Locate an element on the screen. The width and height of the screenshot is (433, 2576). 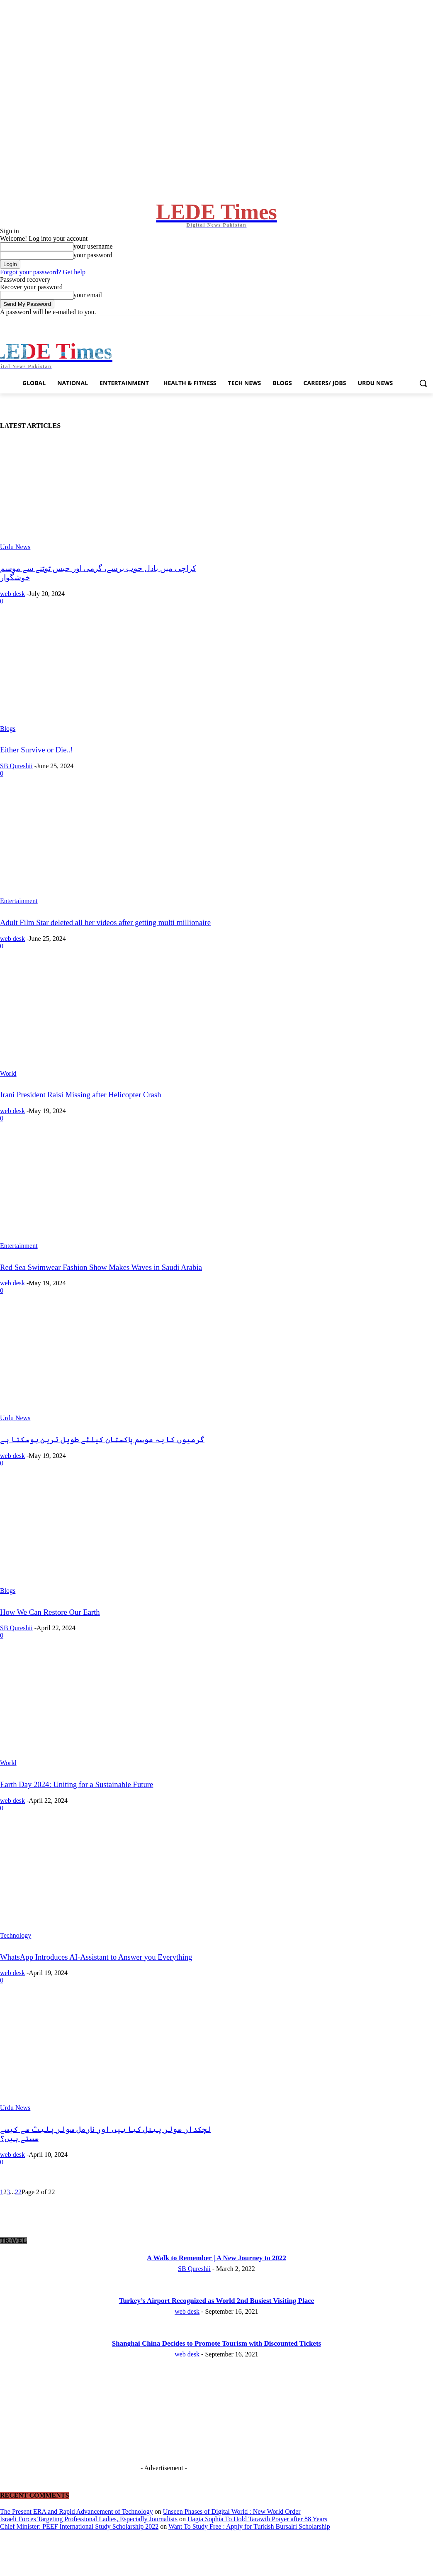
Entertainment is located at coordinates (19, 921).